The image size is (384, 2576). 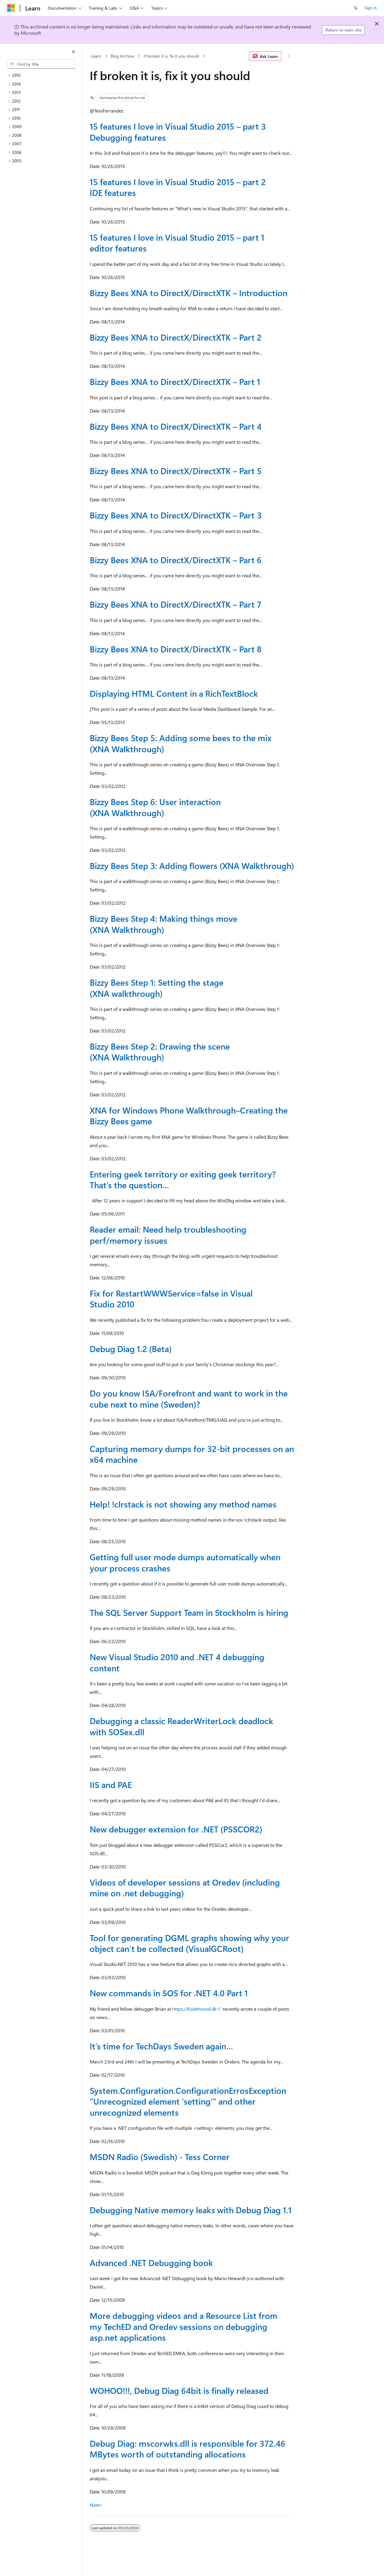 I want to click on Debug Diag 1.2 (Beta), so click(x=131, y=1348).